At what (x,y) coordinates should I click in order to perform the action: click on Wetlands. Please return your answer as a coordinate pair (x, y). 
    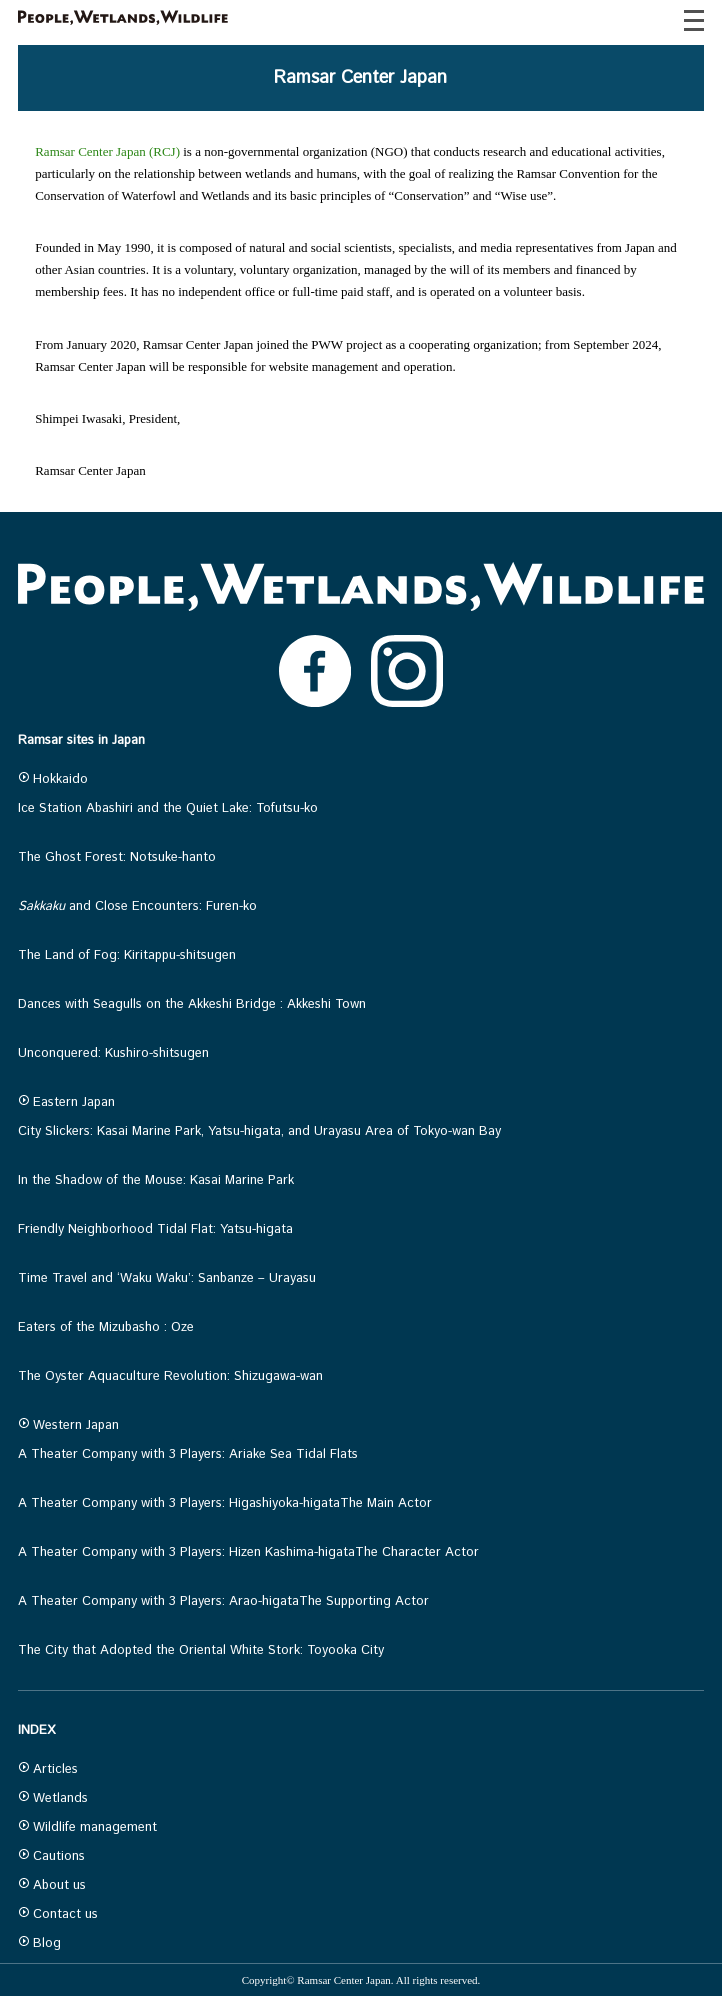
    Looking at the image, I should click on (53, 1798).